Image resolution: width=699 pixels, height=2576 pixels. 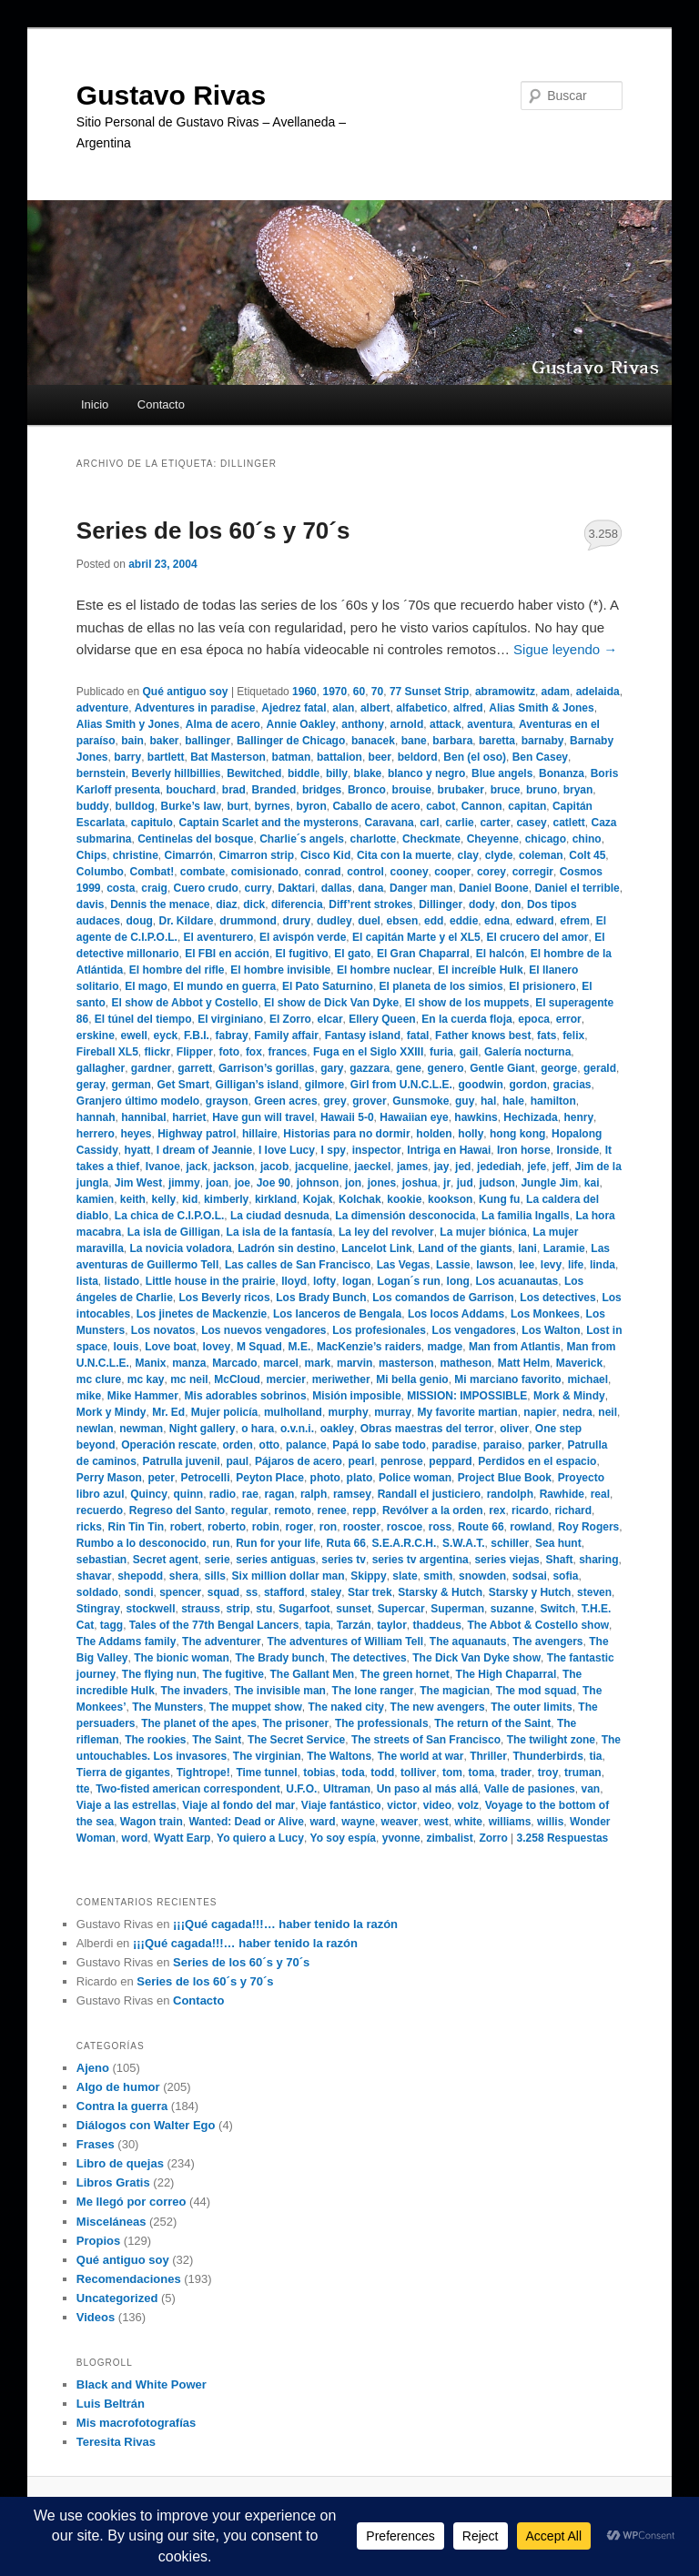 I want to click on hale, so click(x=513, y=1101).